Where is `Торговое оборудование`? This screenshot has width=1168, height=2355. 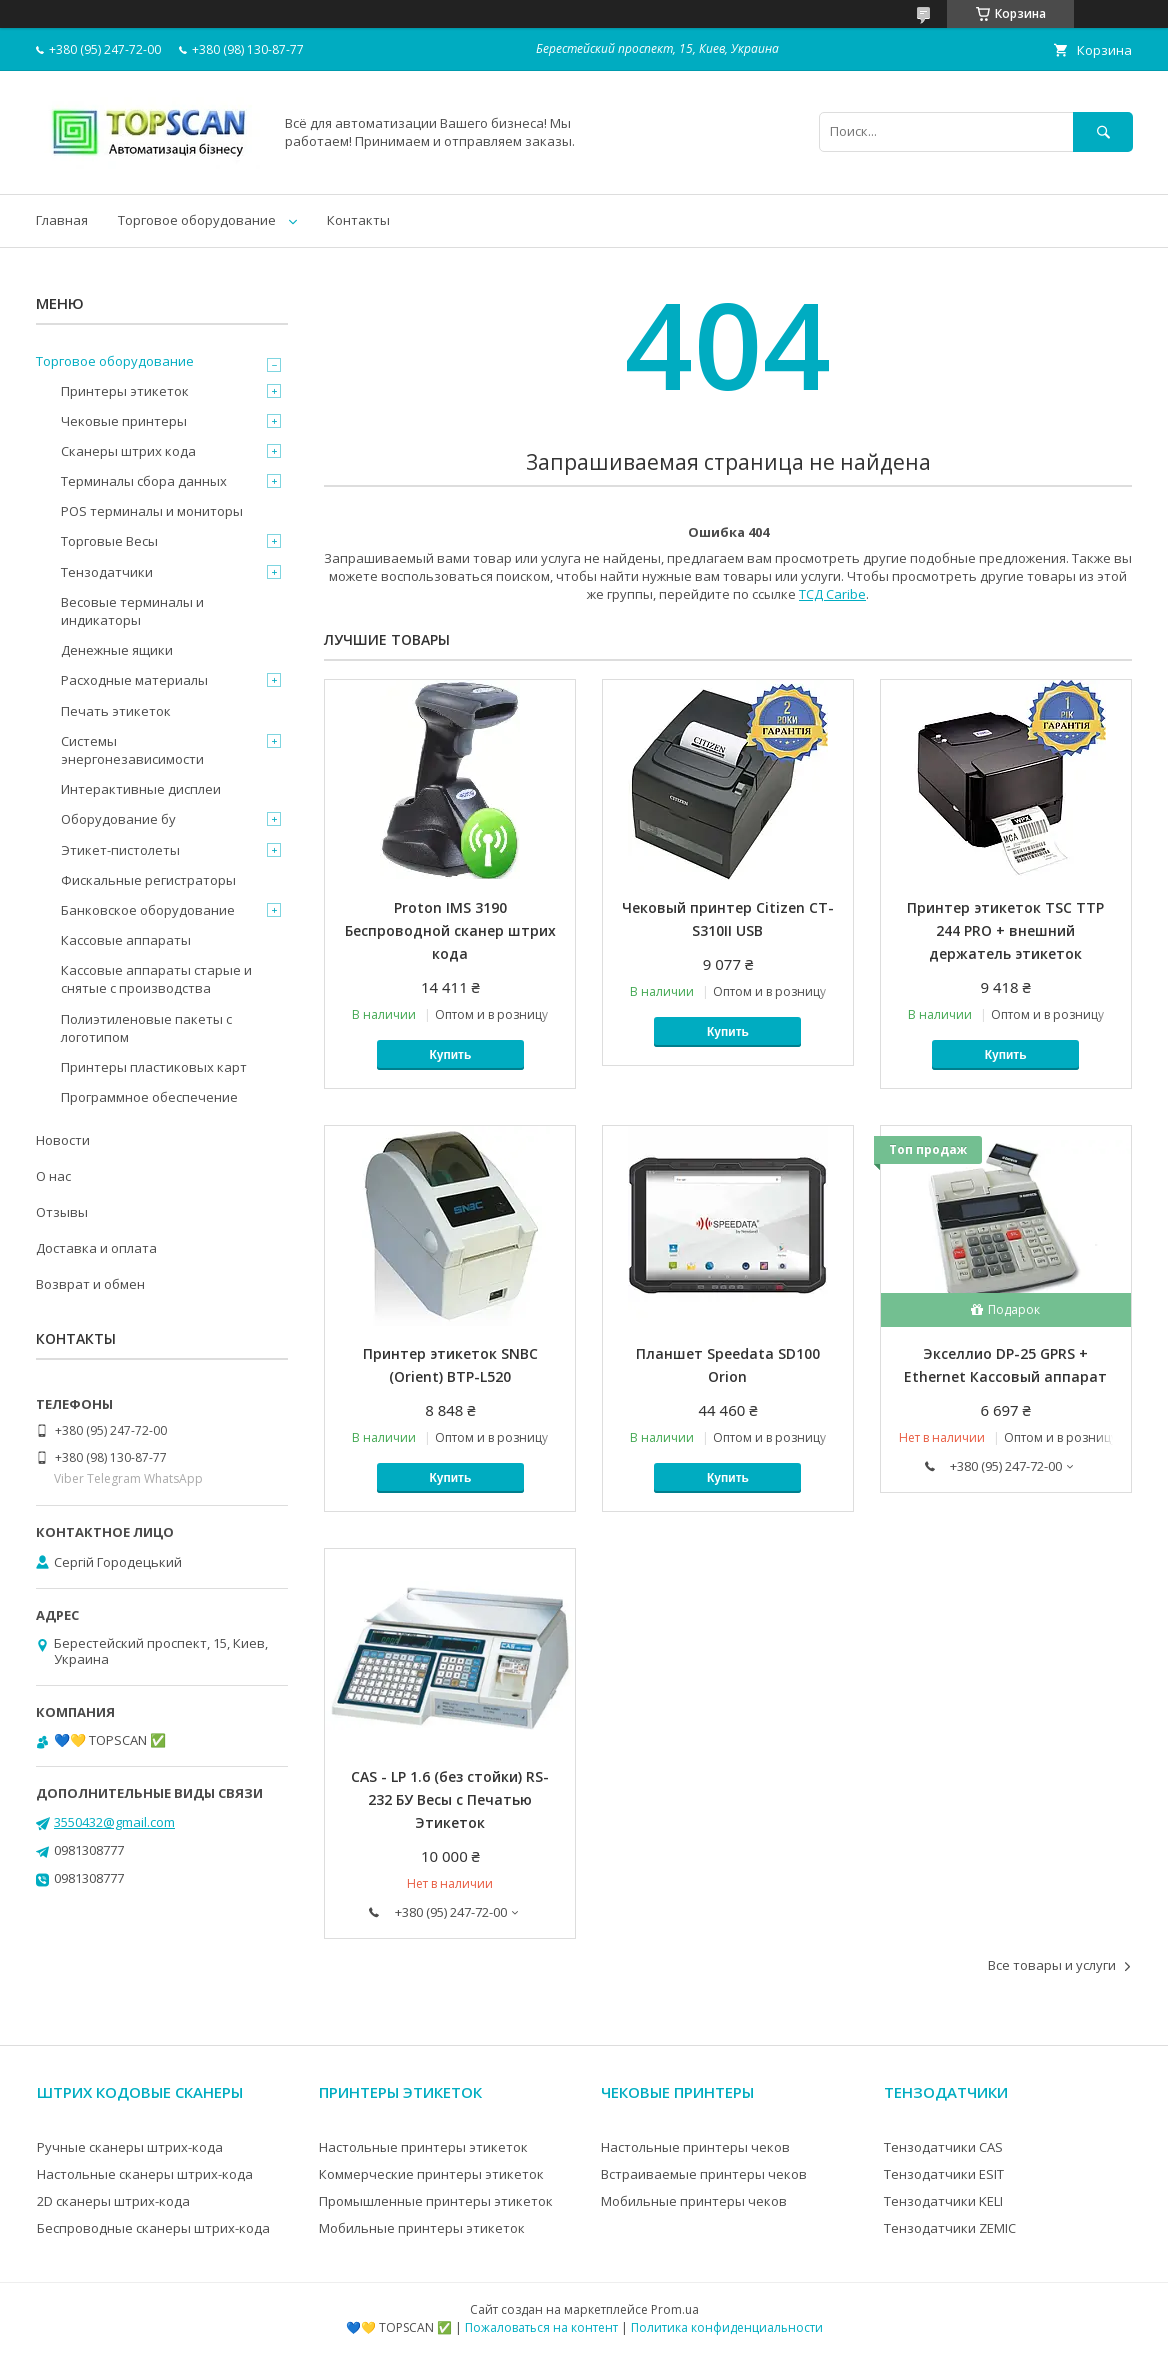 Торговое оборудование is located at coordinates (197, 220).